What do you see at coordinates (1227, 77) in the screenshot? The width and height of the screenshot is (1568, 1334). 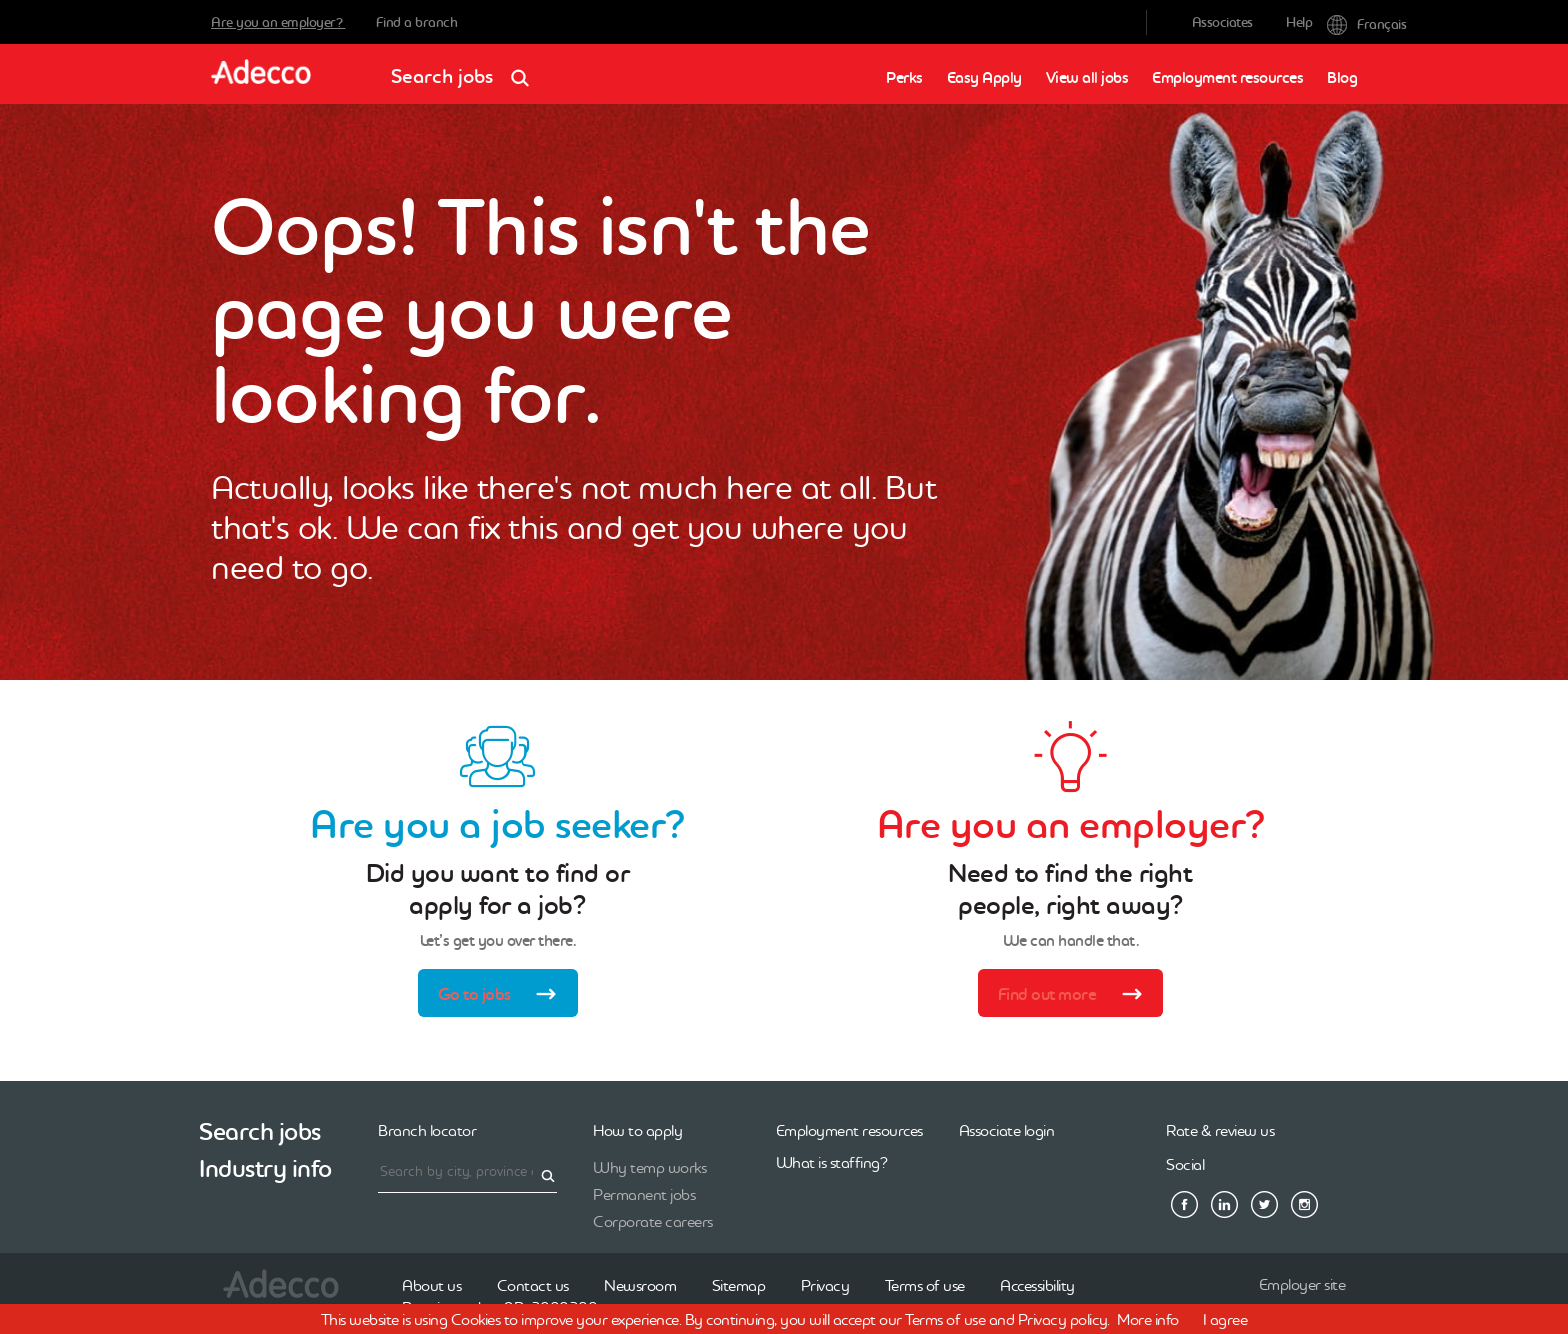 I see `Employment resources` at bounding box center [1227, 77].